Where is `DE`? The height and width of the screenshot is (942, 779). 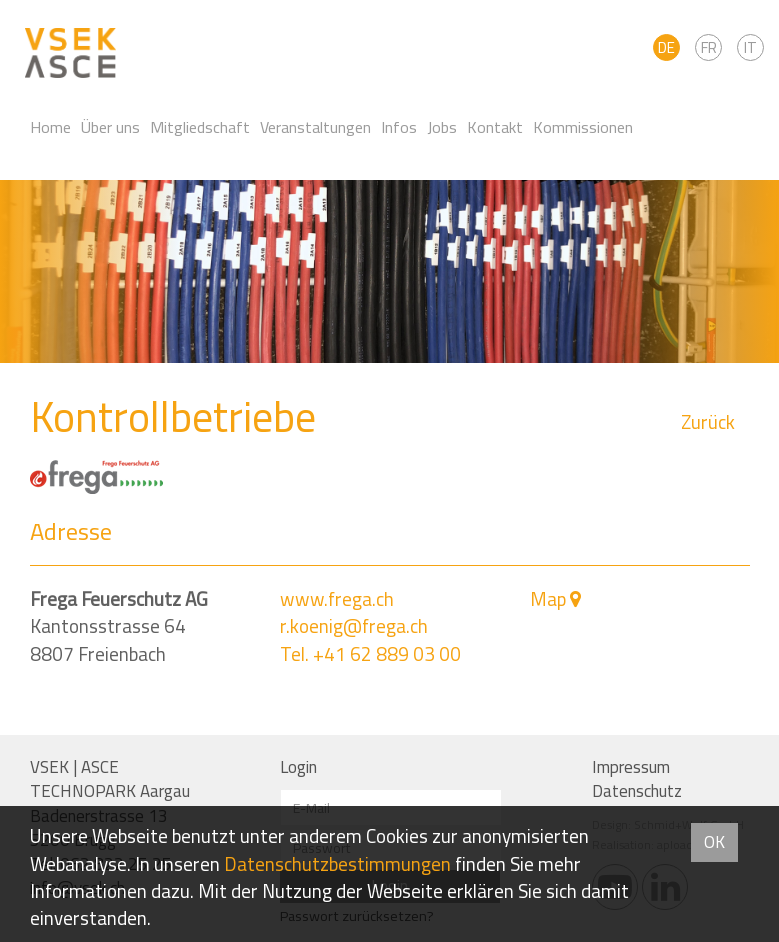 DE is located at coordinates (666, 47).